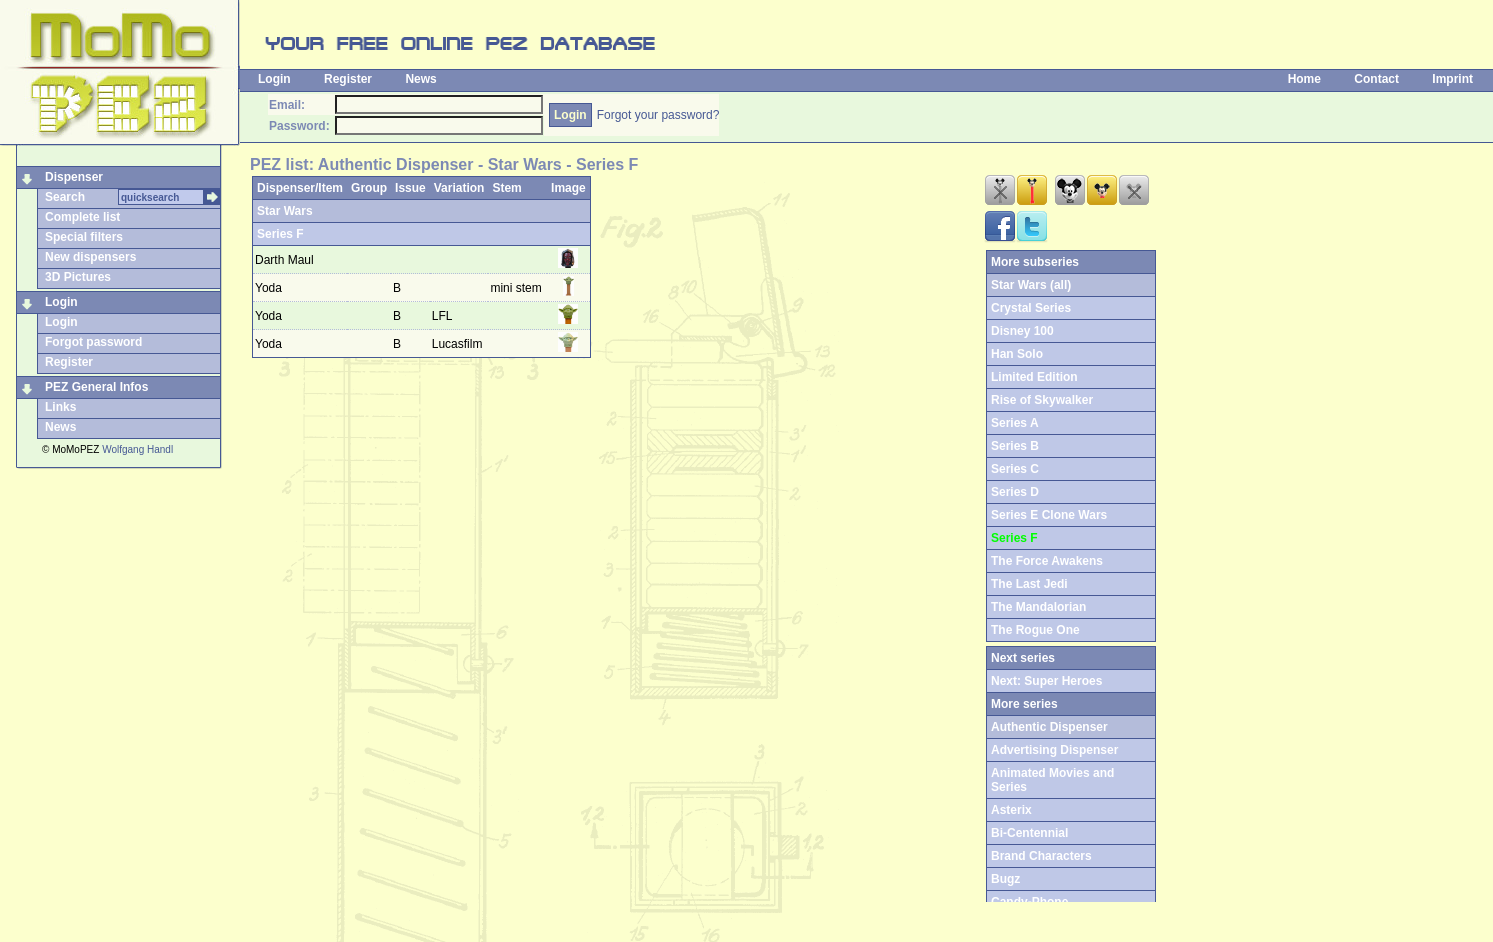  What do you see at coordinates (1049, 515) in the screenshot?
I see `Series E Clone Wars` at bounding box center [1049, 515].